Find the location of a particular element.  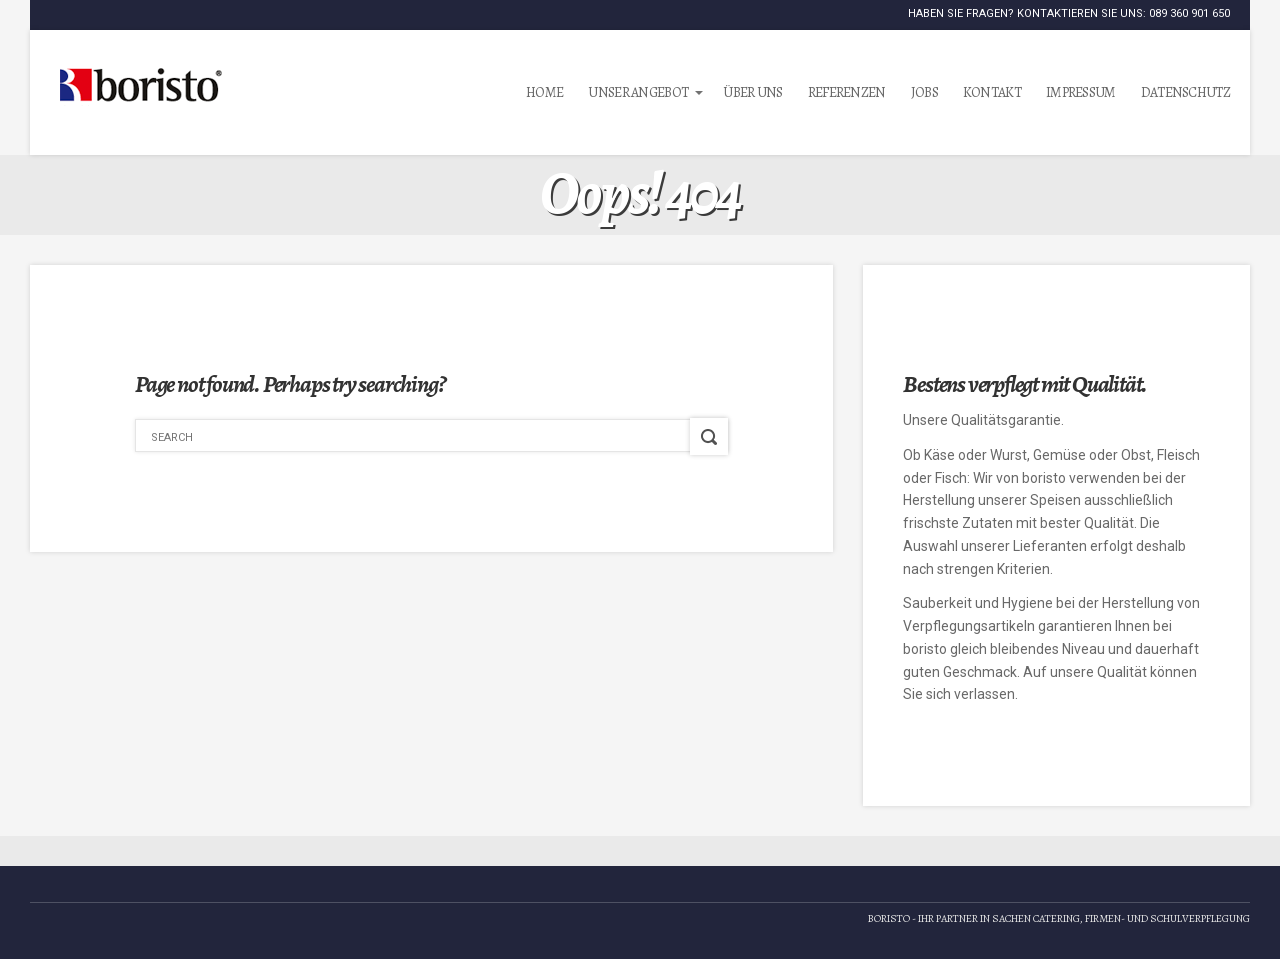

Unser Angebot is located at coordinates (638, 92).